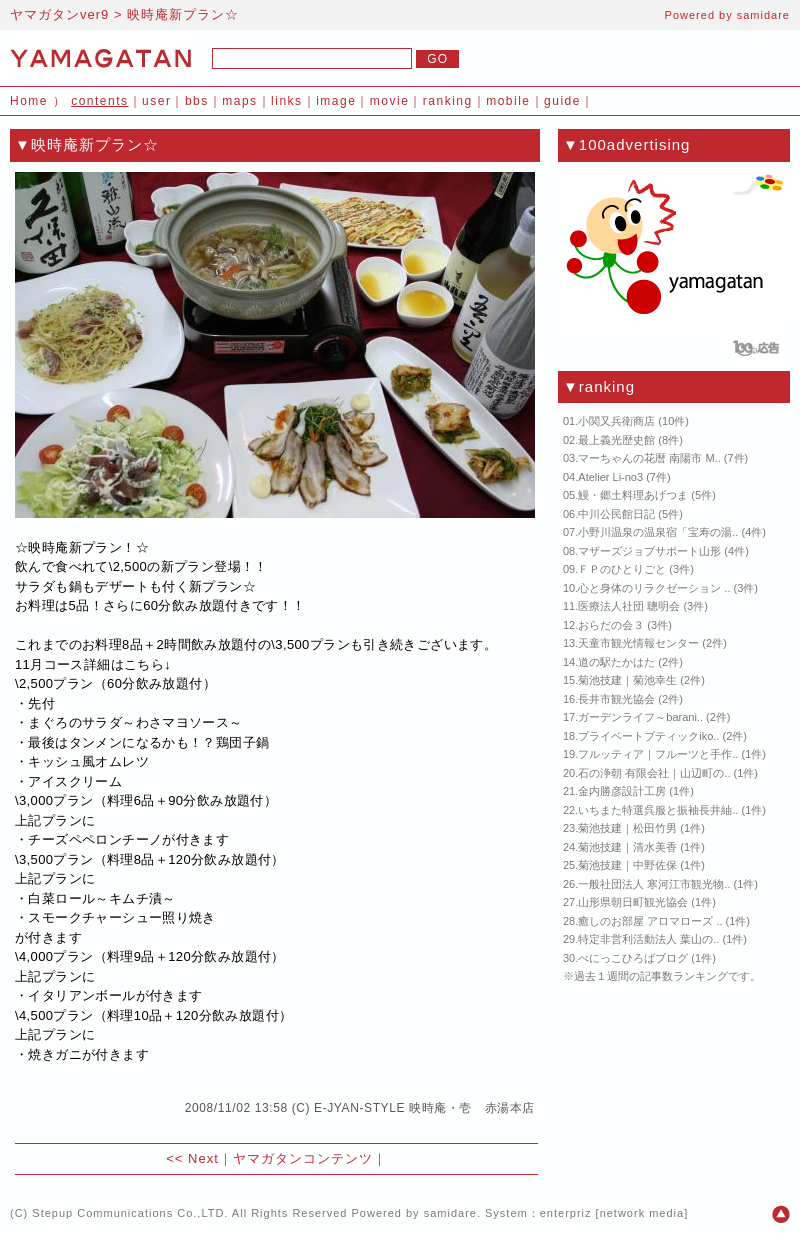 This screenshot has height=1233, width=800. Describe the element at coordinates (627, 680) in the screenshot. I see `菊池技建｜菊池幸生` at that location.